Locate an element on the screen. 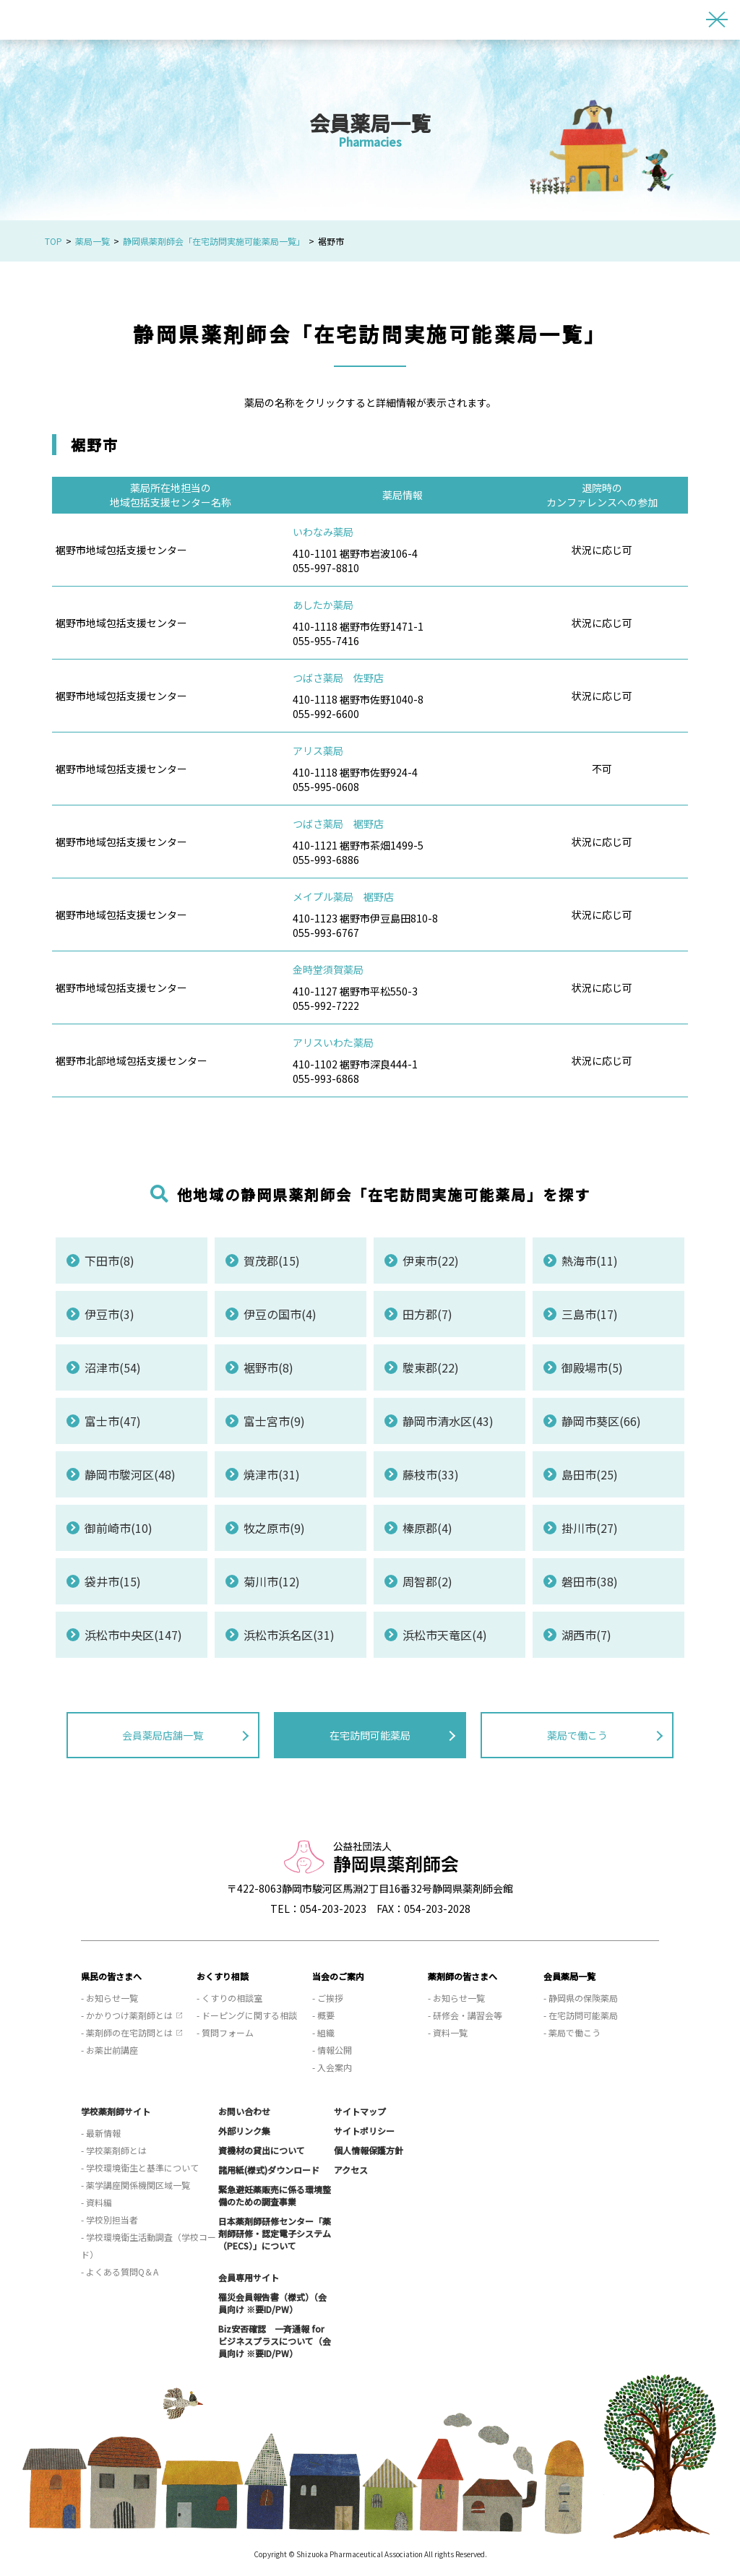 The image size is (740, 2576). 静岡市葵区(66) is located at coordinates (601, 1421).